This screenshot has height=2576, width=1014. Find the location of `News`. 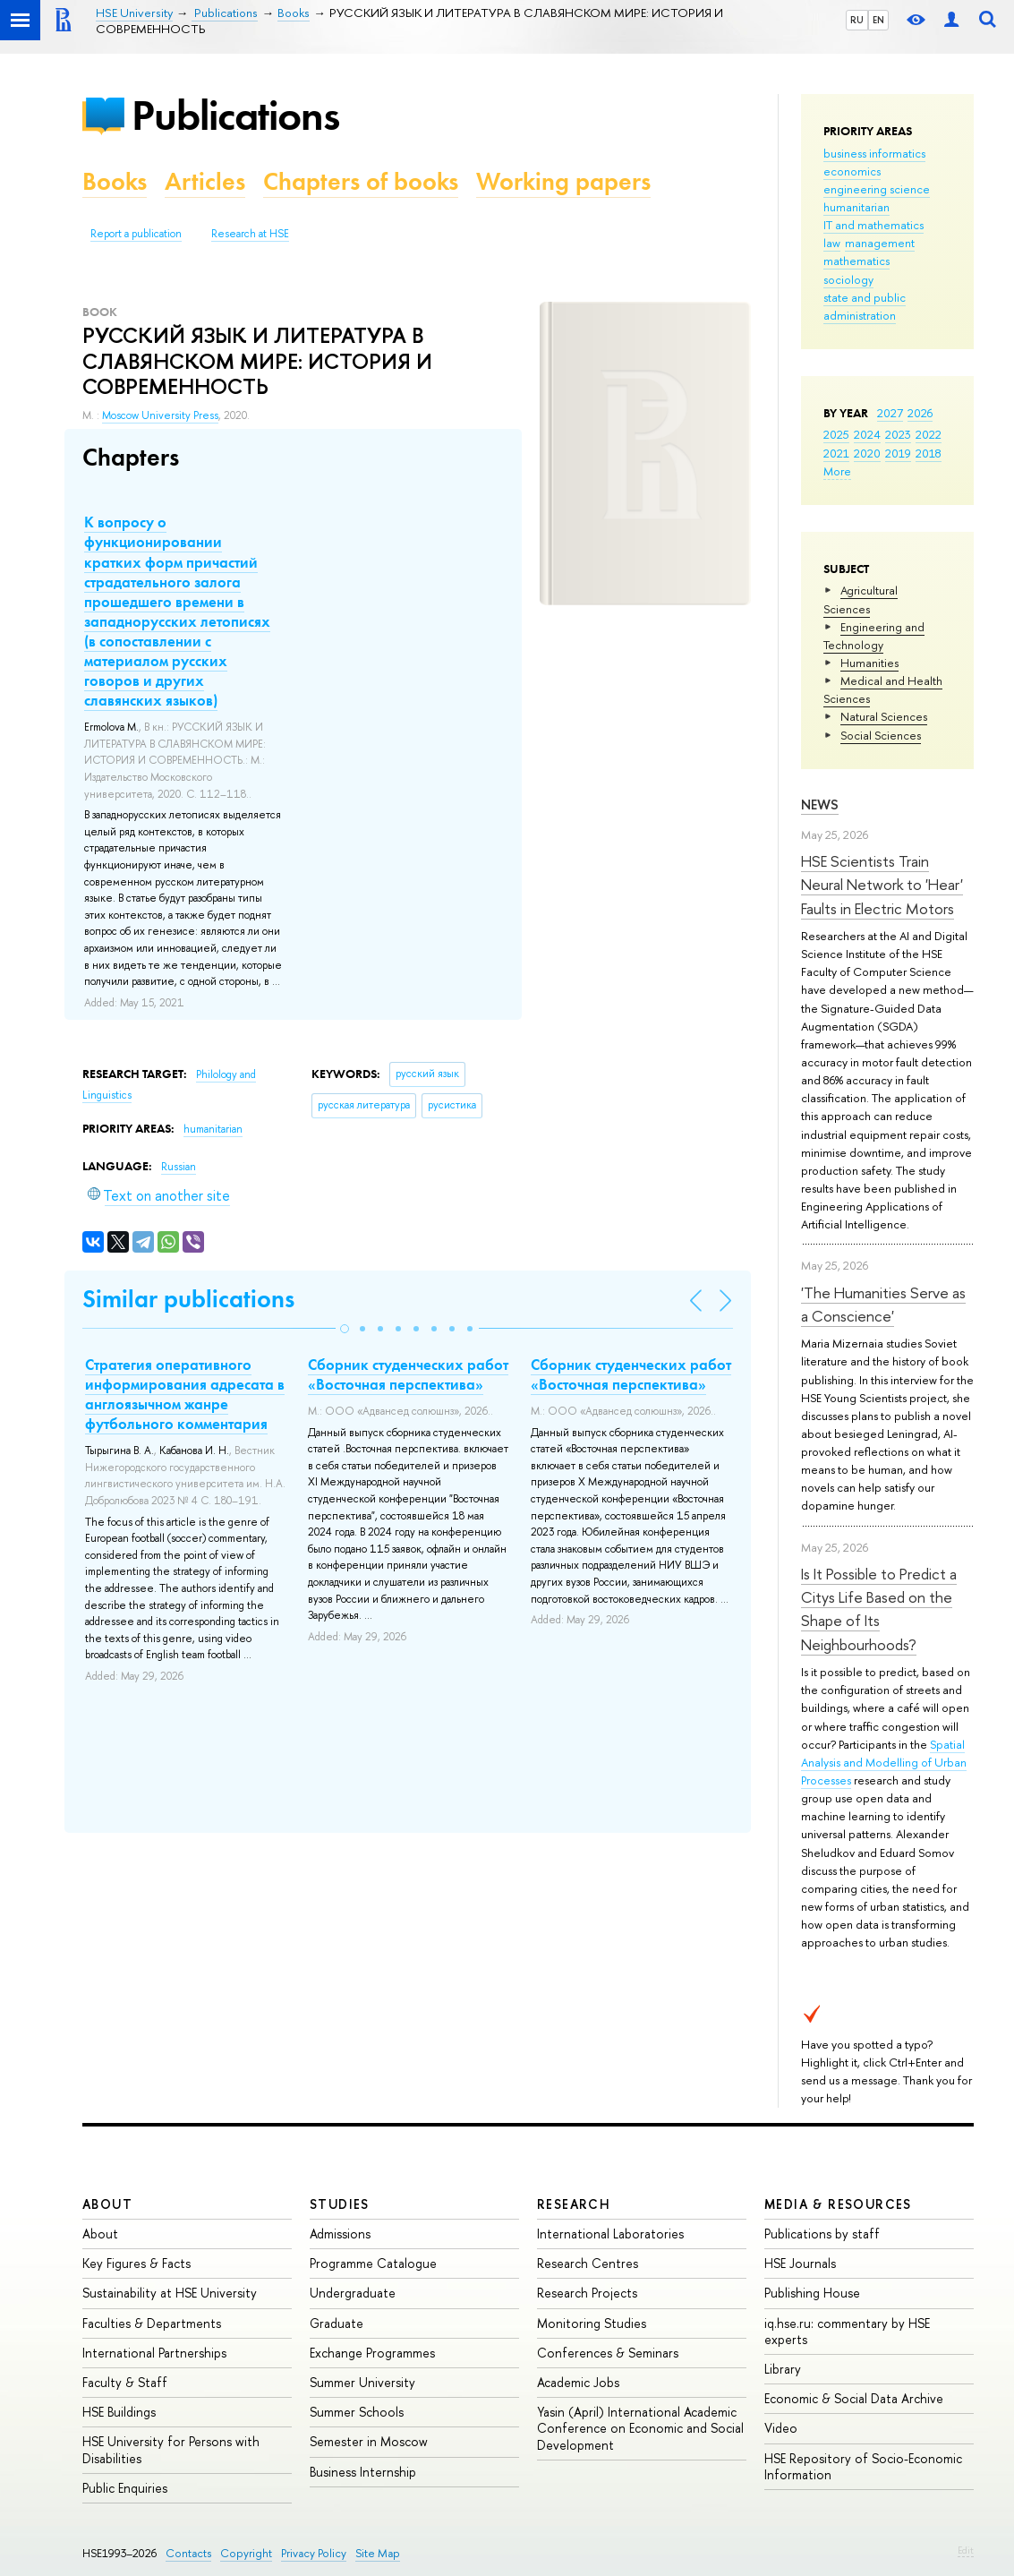

News is located at coordinates (820, 804).